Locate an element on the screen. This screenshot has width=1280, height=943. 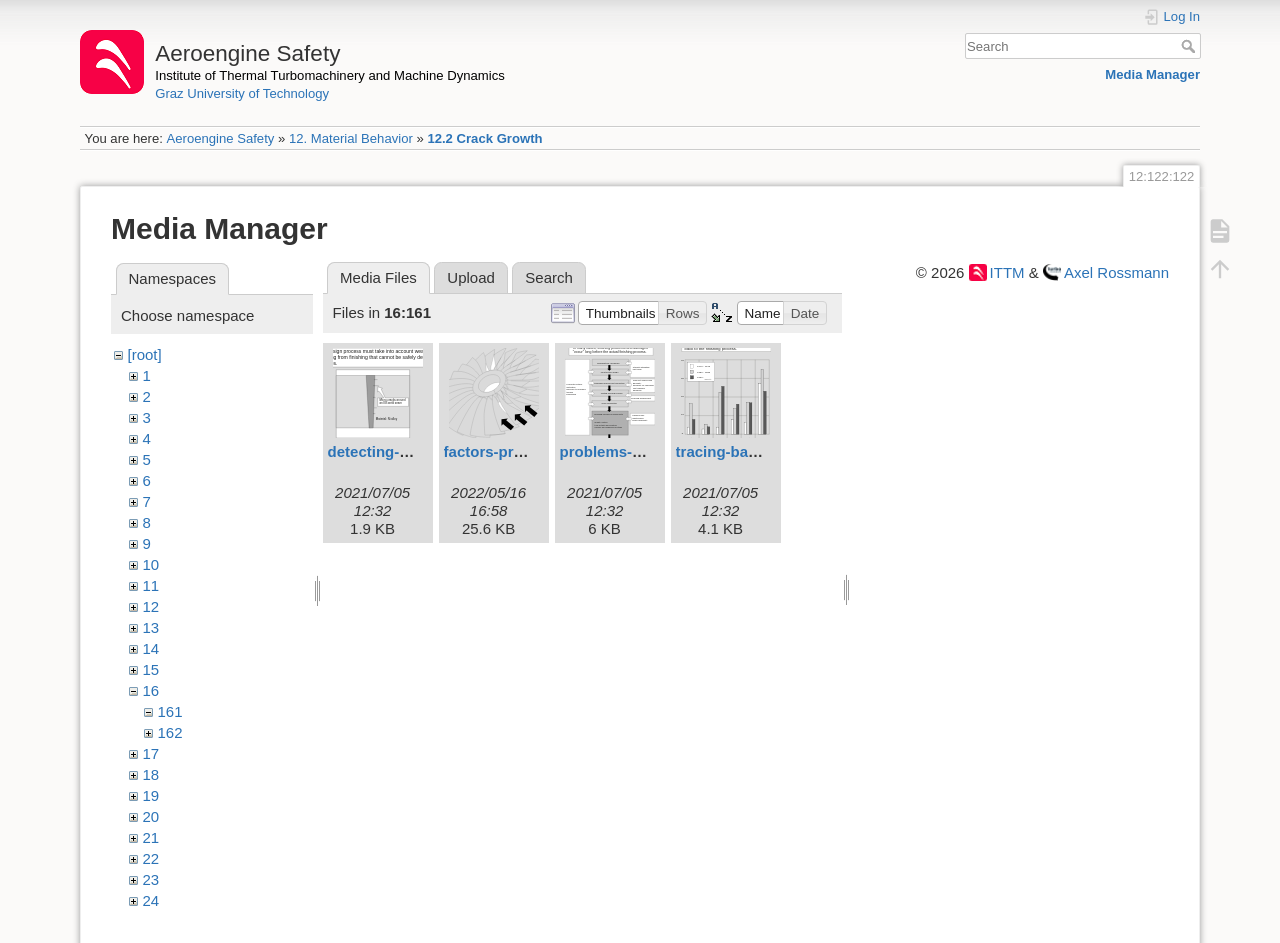
21 is located at coordinates (151, 837).